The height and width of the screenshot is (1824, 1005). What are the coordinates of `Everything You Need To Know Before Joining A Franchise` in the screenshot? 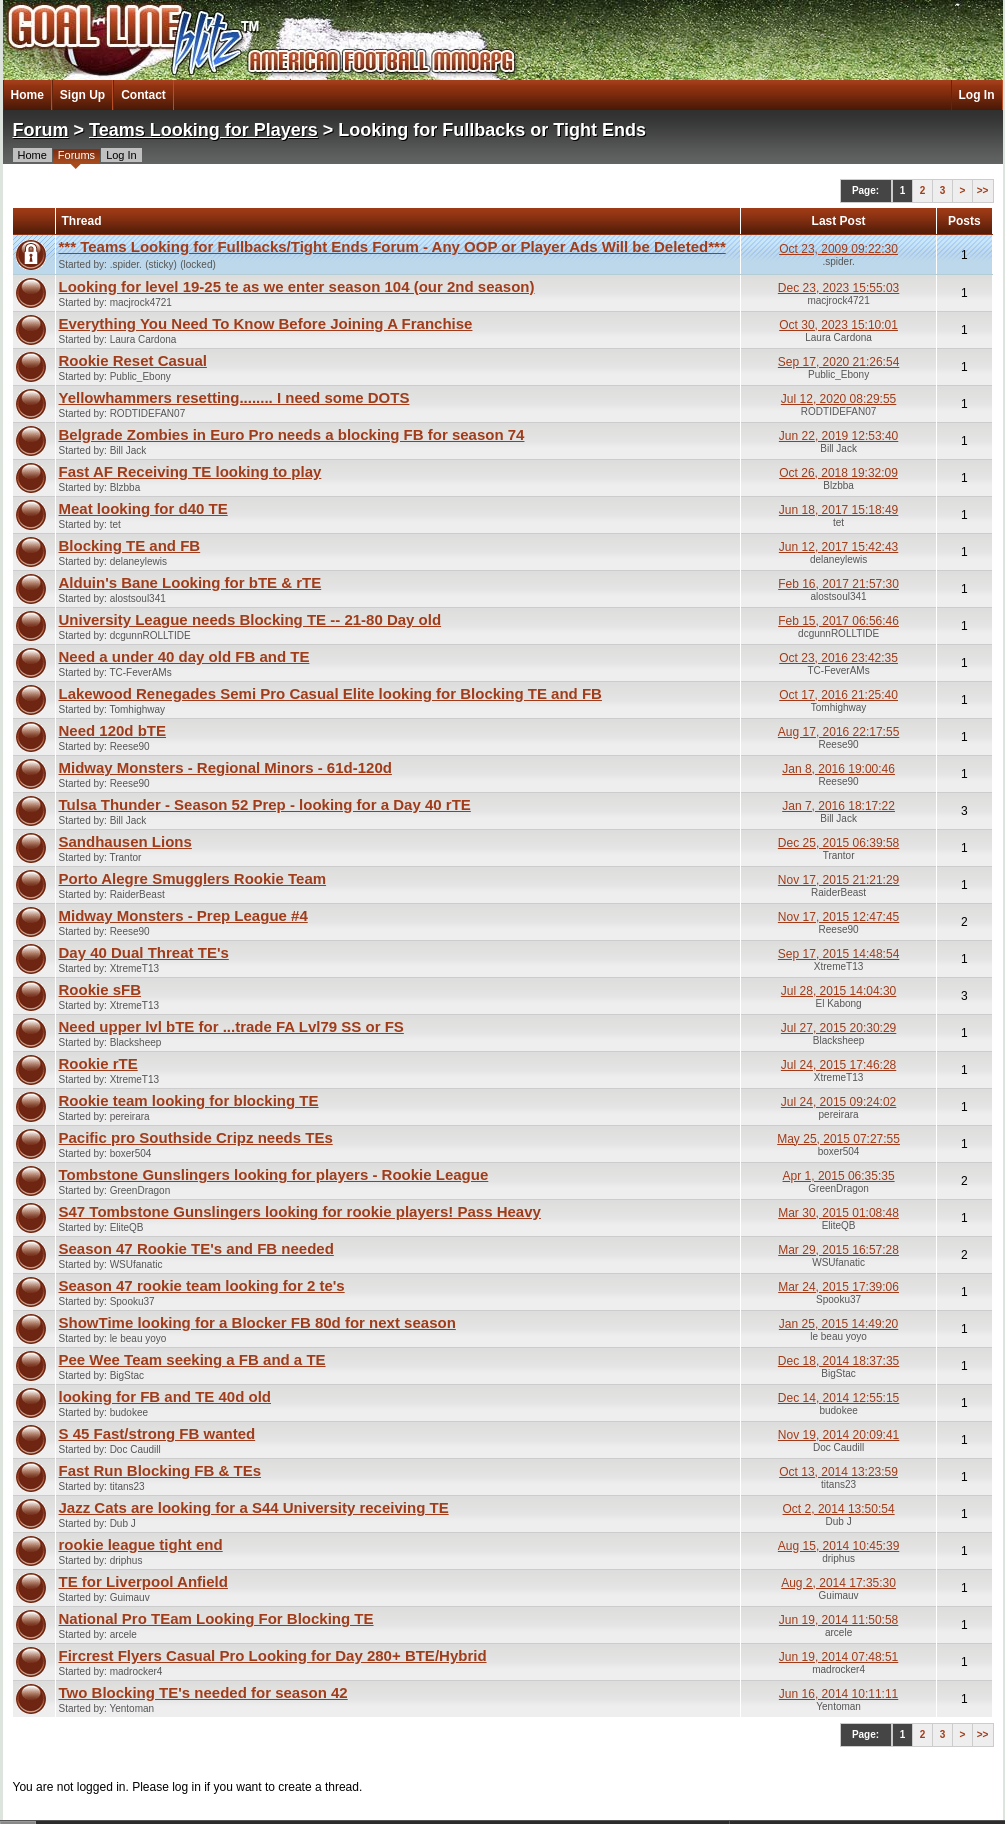 It's located at (266, 323).